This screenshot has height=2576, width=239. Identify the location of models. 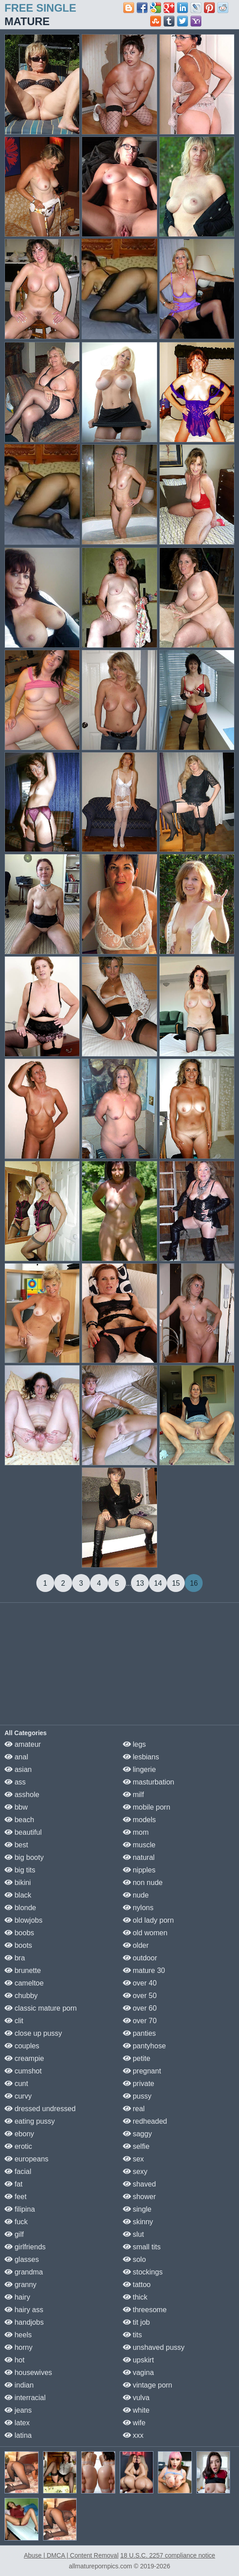
(139, 1820).